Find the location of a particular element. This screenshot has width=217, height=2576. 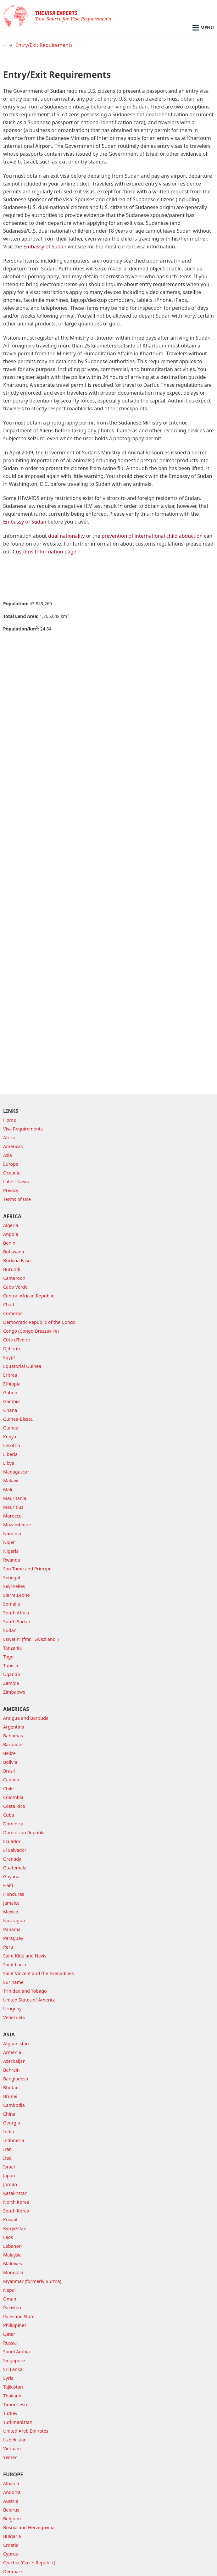

Benin is located at coordinates (9, 1243).